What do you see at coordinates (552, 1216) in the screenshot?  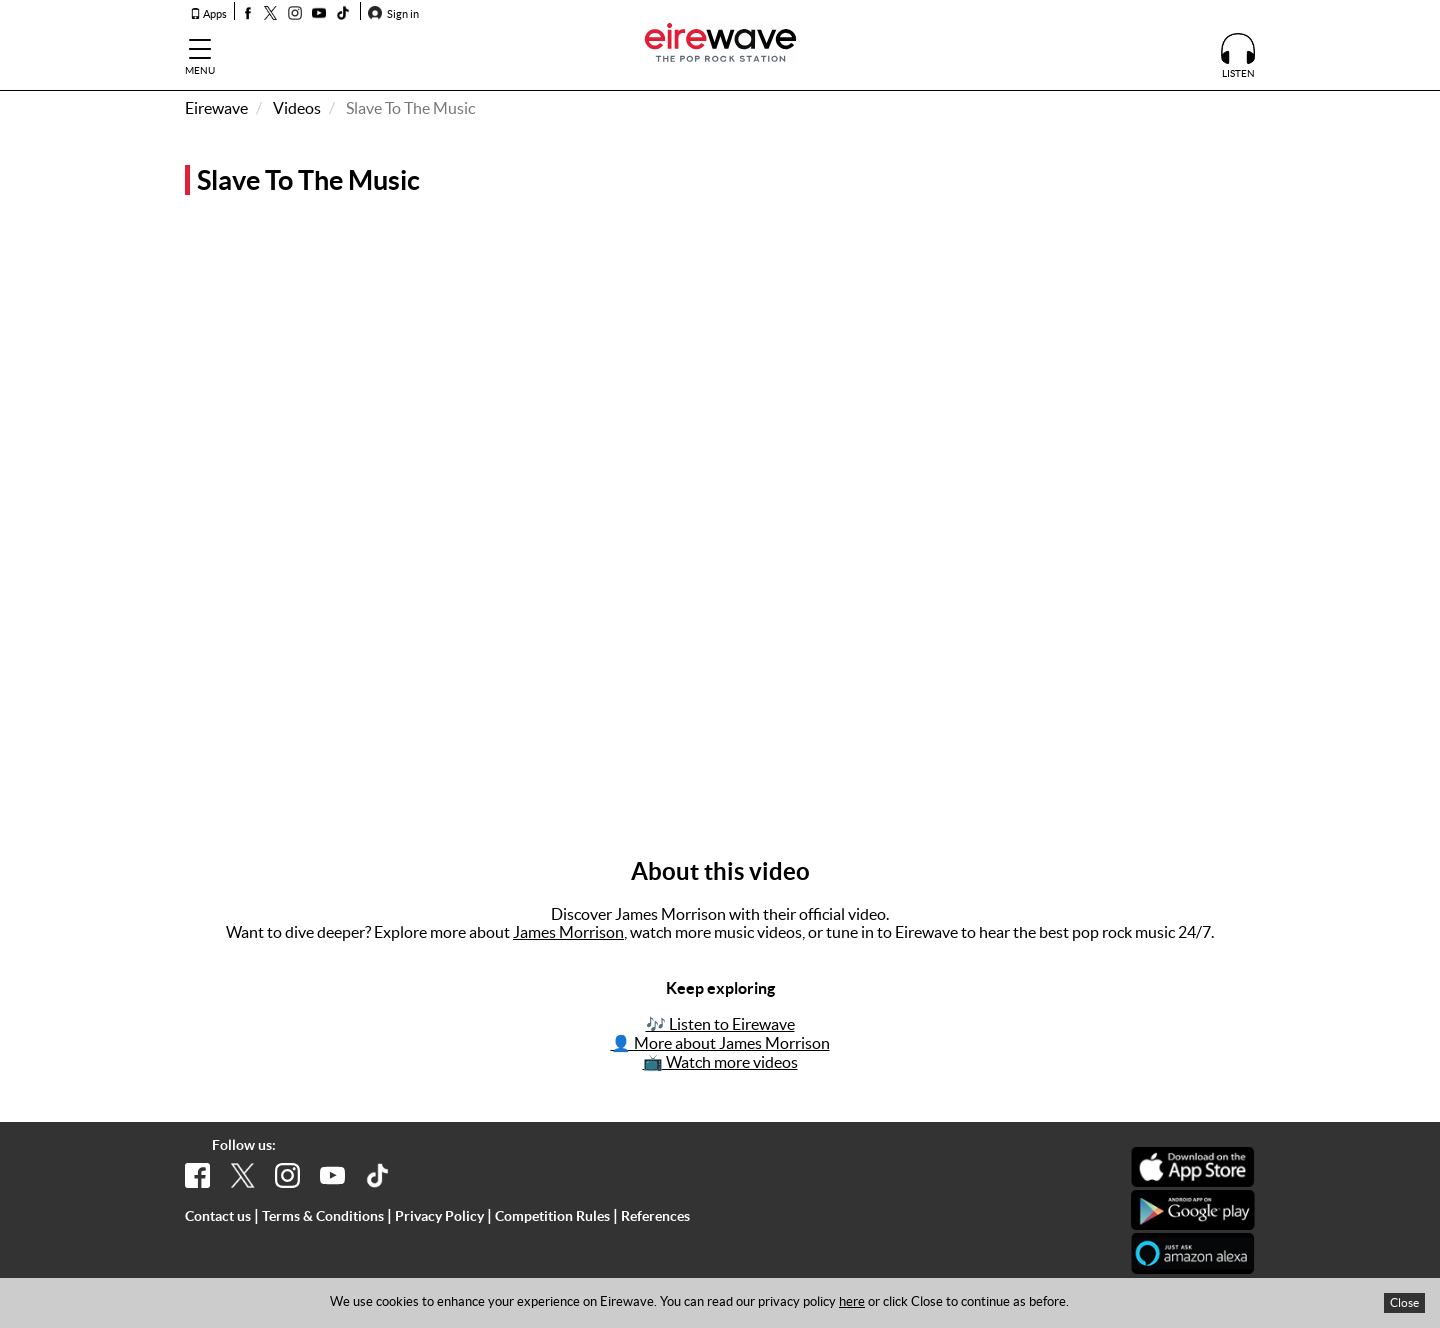 I see `Competition Rules` at bounding box center [552, 1216].